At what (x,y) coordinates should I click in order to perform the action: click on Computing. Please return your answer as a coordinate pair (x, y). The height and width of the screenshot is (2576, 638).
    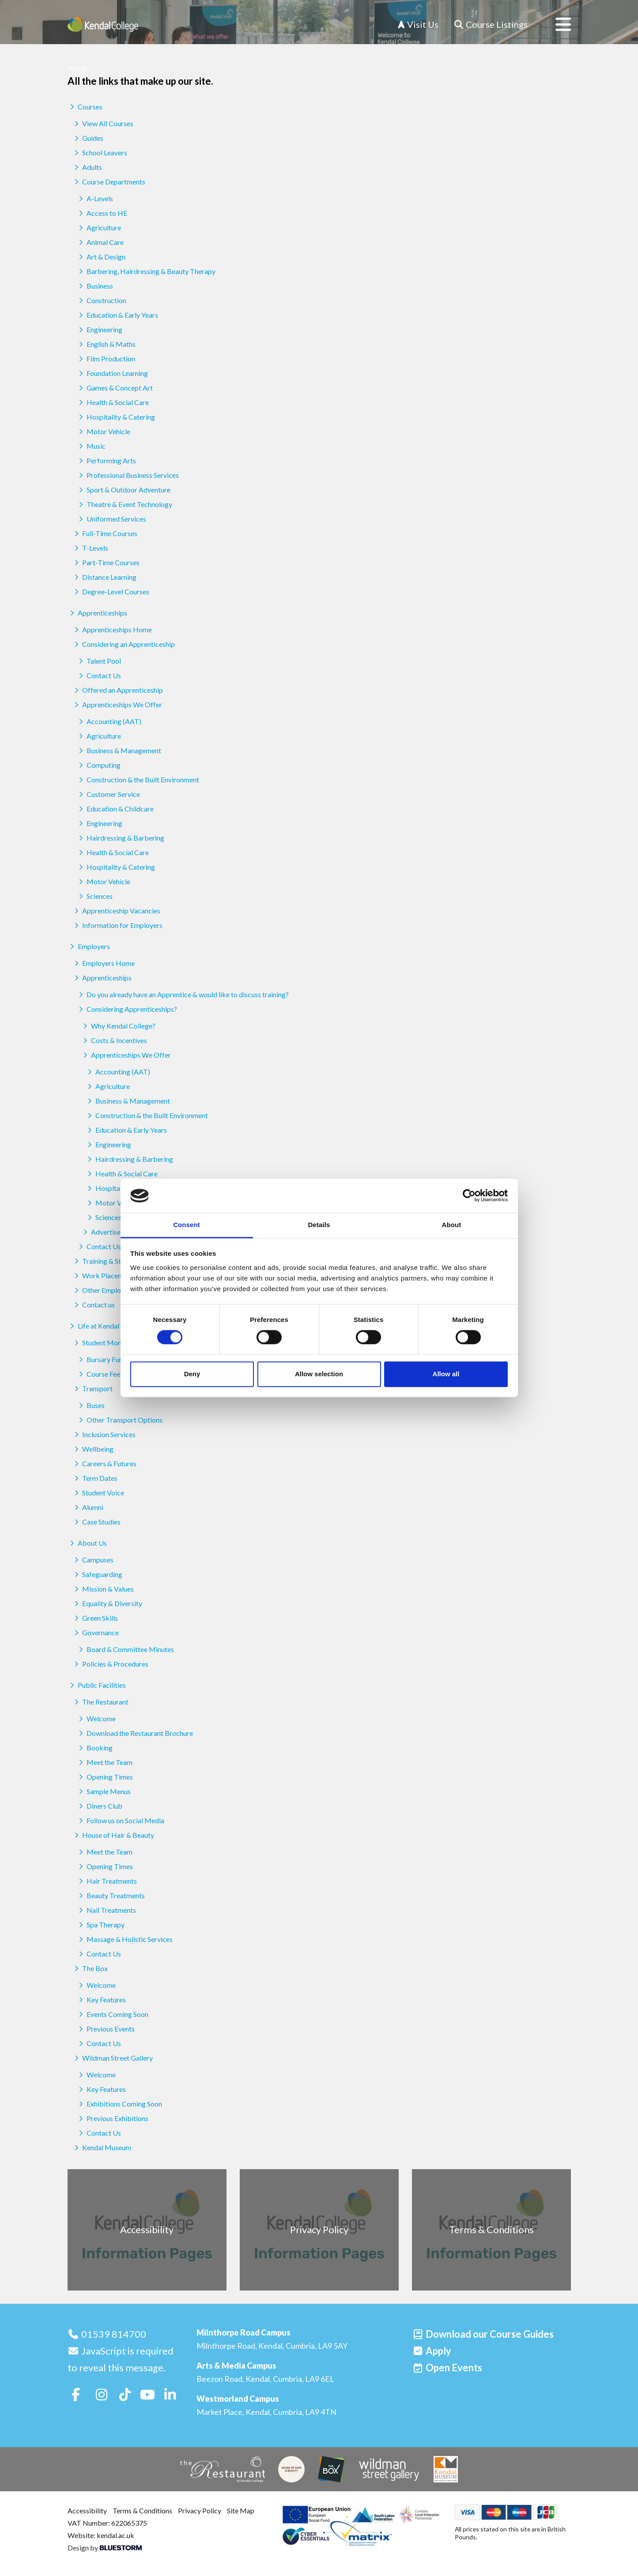
    Looking at the image, I should click on (98, 765).